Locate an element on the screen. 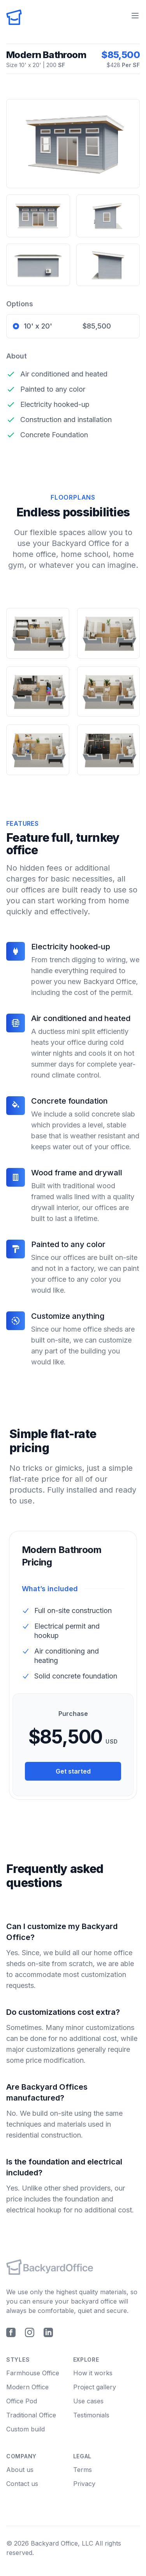 Image resolution: width=146 pixels, height=2576 pixels. About us is located at coordinates (19, 2470).